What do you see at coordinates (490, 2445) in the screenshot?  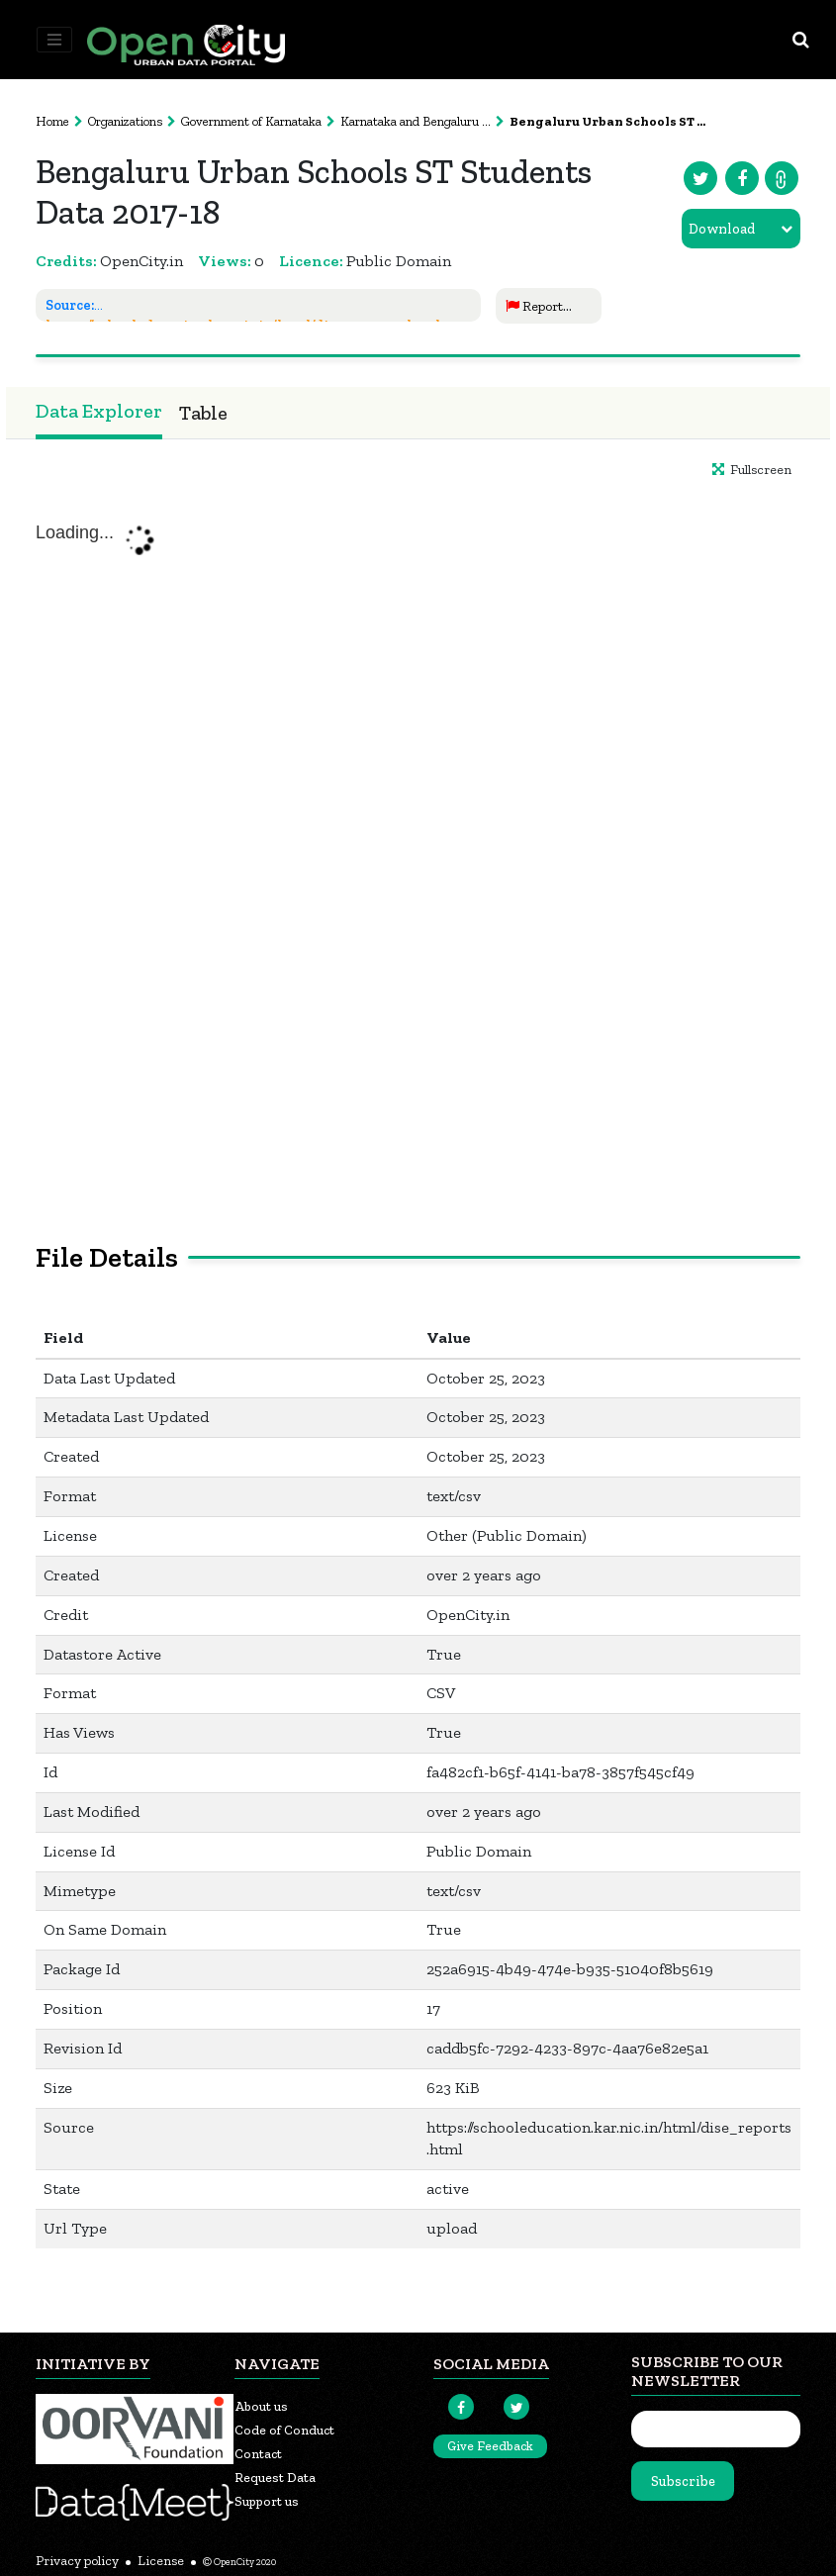 I see `Give Feedback` at bounding box center [490, 2445].